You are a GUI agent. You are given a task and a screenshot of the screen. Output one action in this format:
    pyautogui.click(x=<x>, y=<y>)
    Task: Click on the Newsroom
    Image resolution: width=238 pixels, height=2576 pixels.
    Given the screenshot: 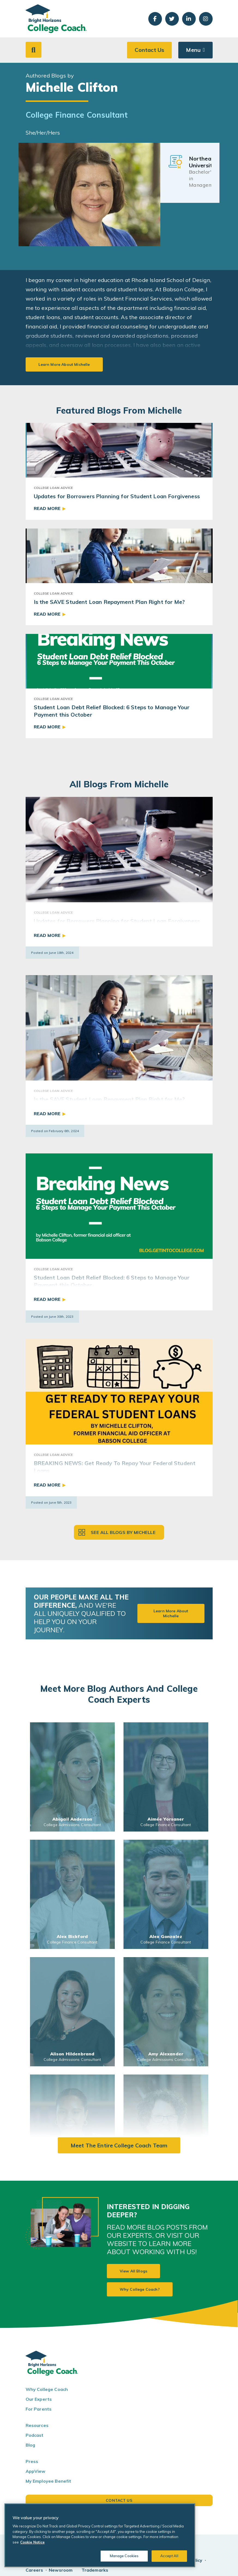 What is the action you would take?
    pyautogui.click(x=61, y=2570)
    